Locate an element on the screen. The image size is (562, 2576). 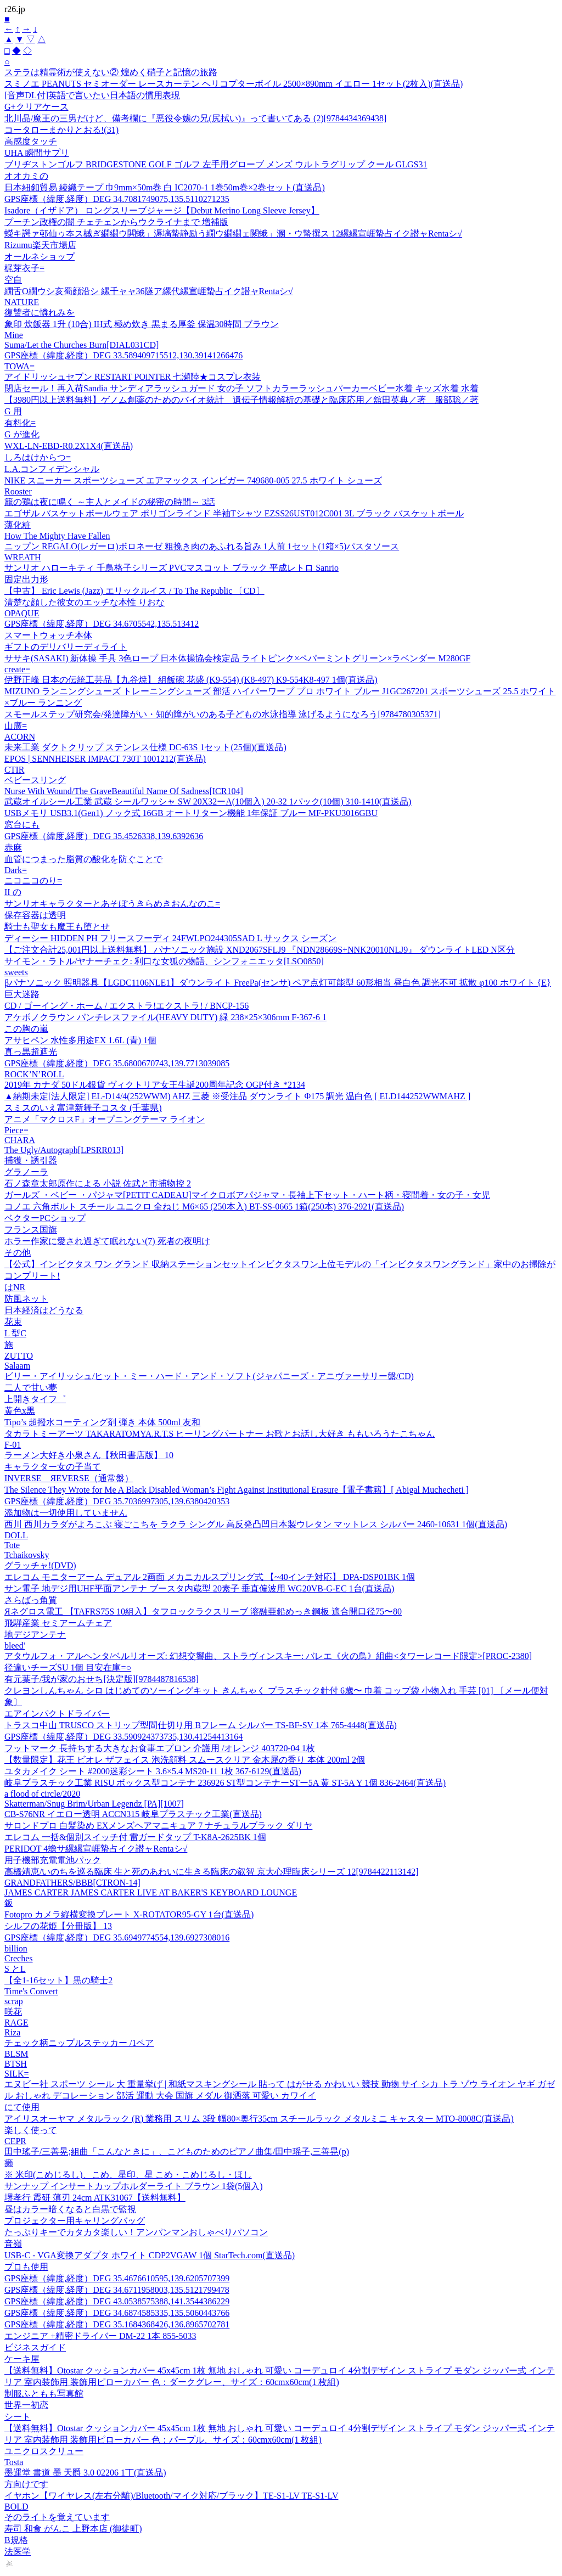
ベビースリング is located at coordinates (35, 780).